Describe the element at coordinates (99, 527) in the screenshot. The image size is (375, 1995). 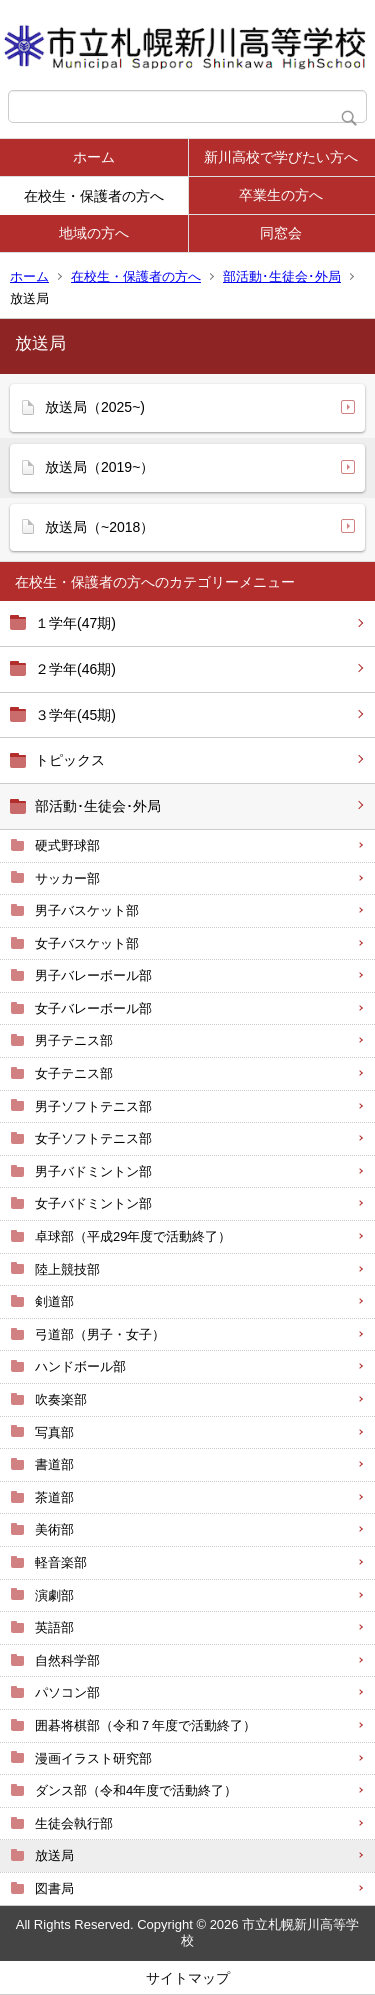
I see `放送局（~2018）` at that location.